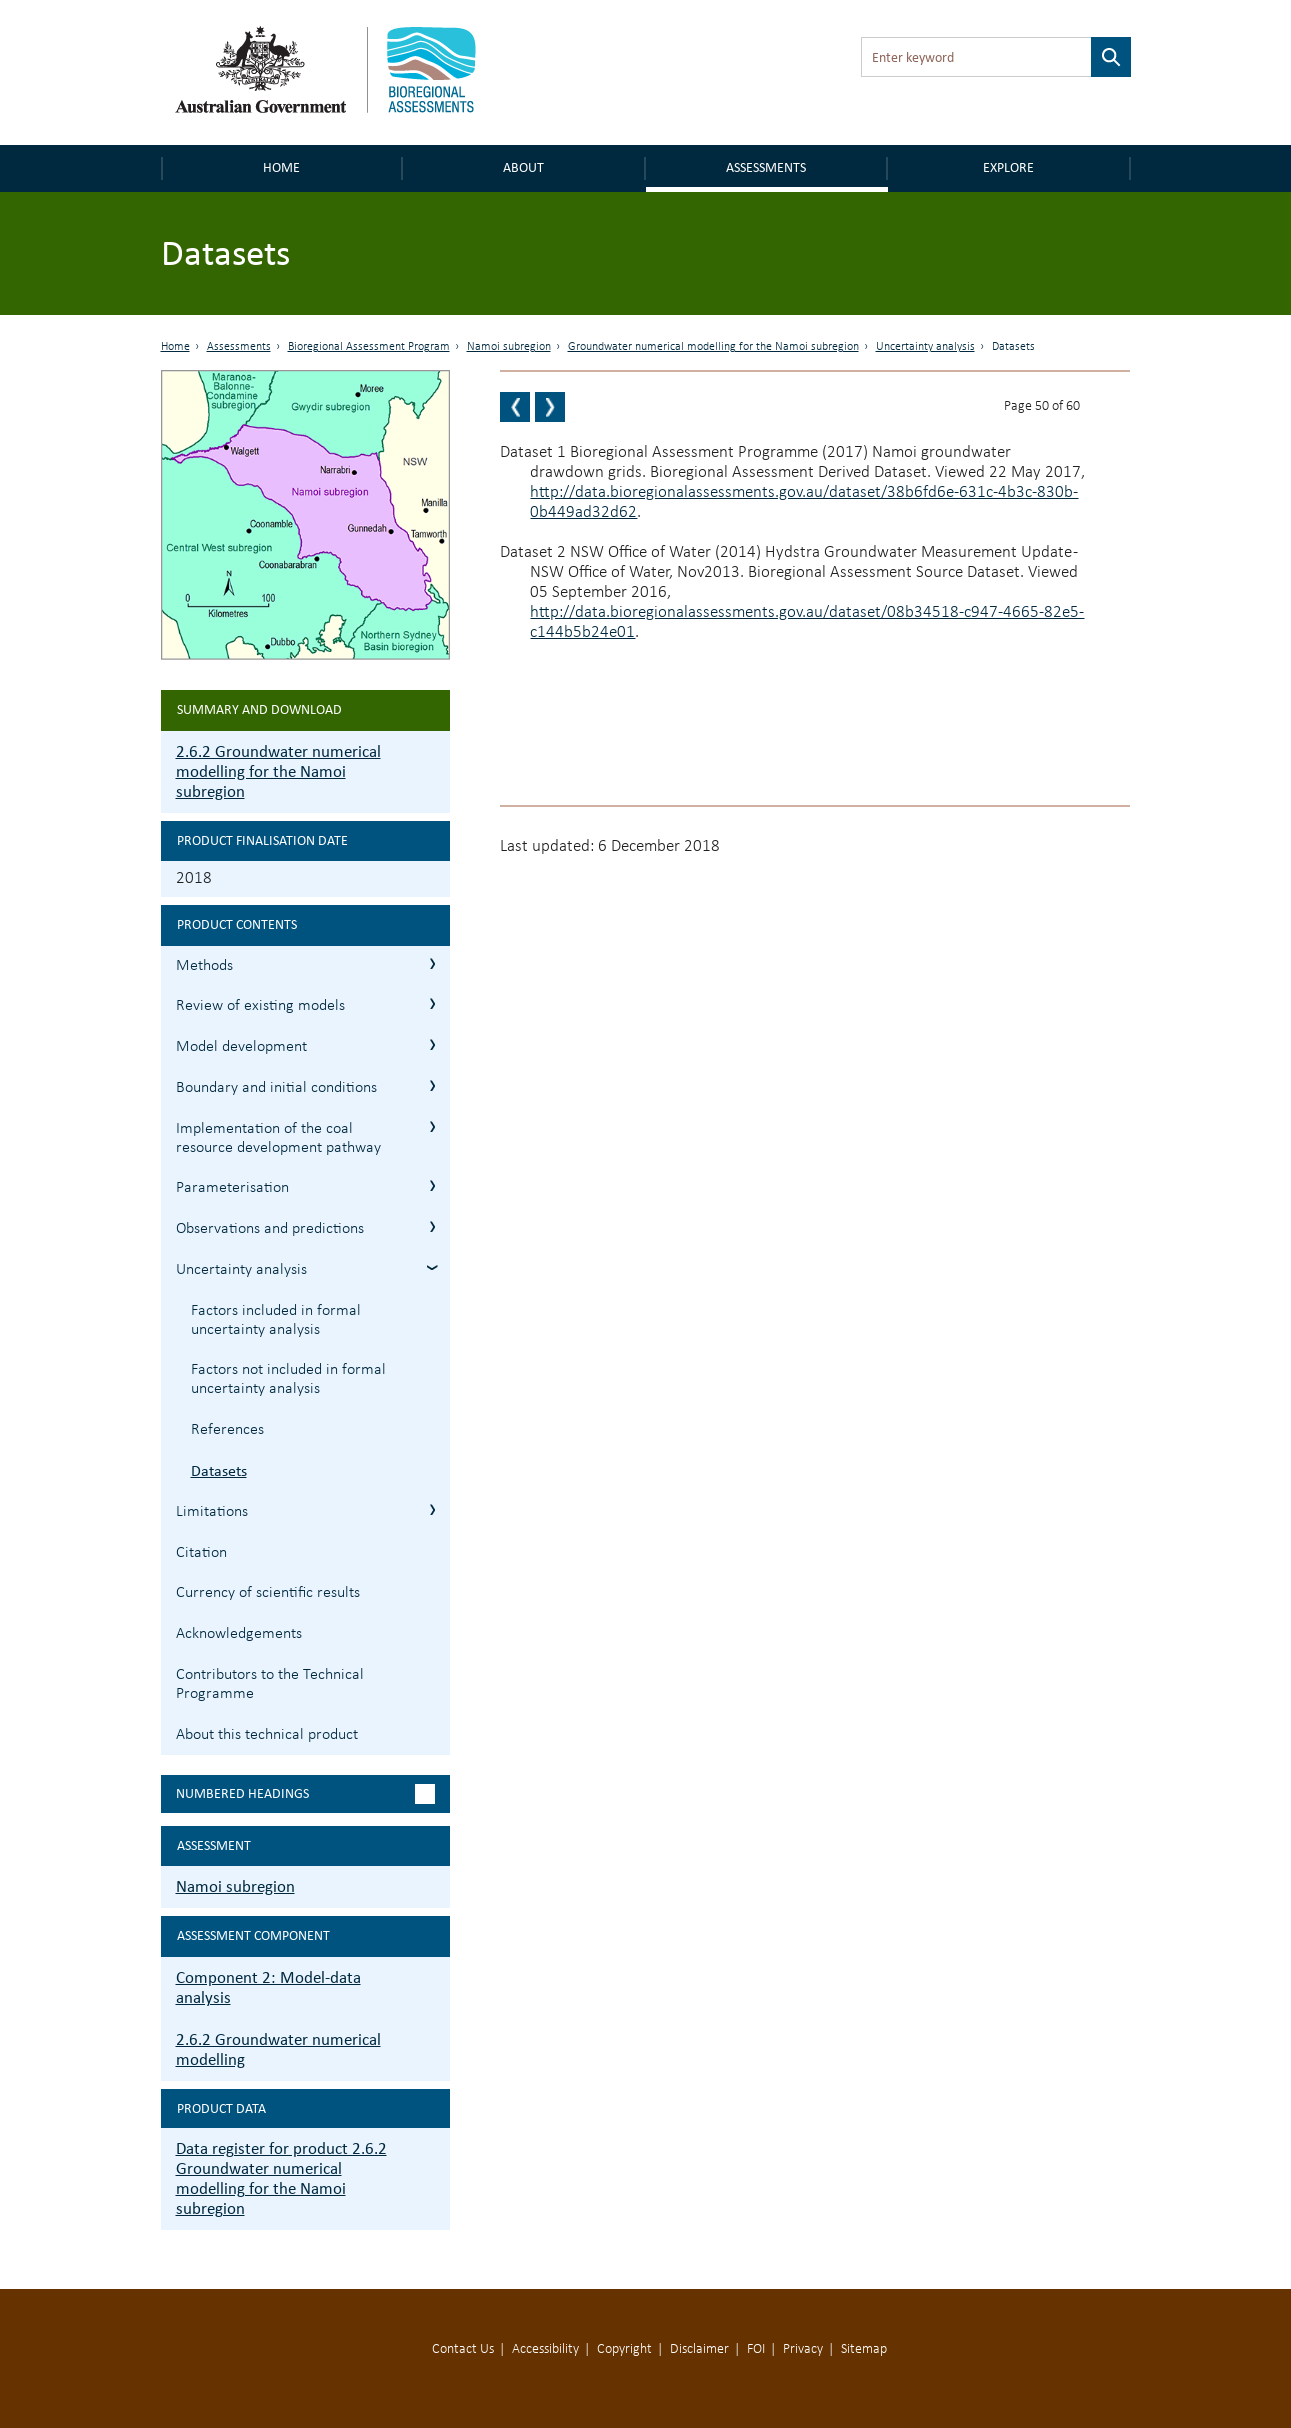 The width and height of the screenshot is (1291, 2428). Describe the element at coordinates (232, 1188) in the screenshot. I see `Parameterisation` at that location.